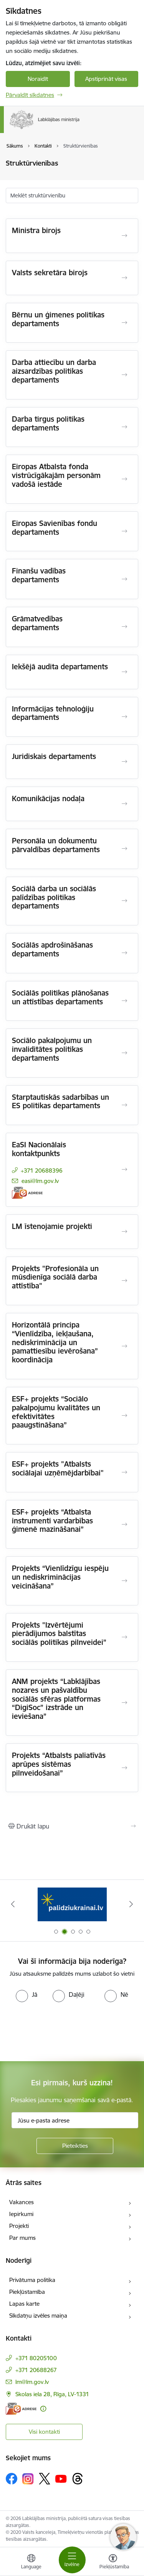  I want to click on +371 20688396 [Tālruņa numurs: +371 20688396], so click(42, 1170).